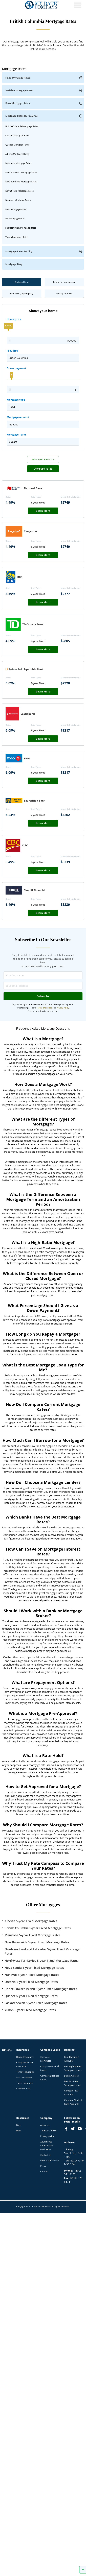 The image size is (86, 2576). I want to click on Québec 5-year Fixed Mortgage Rates, so click(31, 1996).